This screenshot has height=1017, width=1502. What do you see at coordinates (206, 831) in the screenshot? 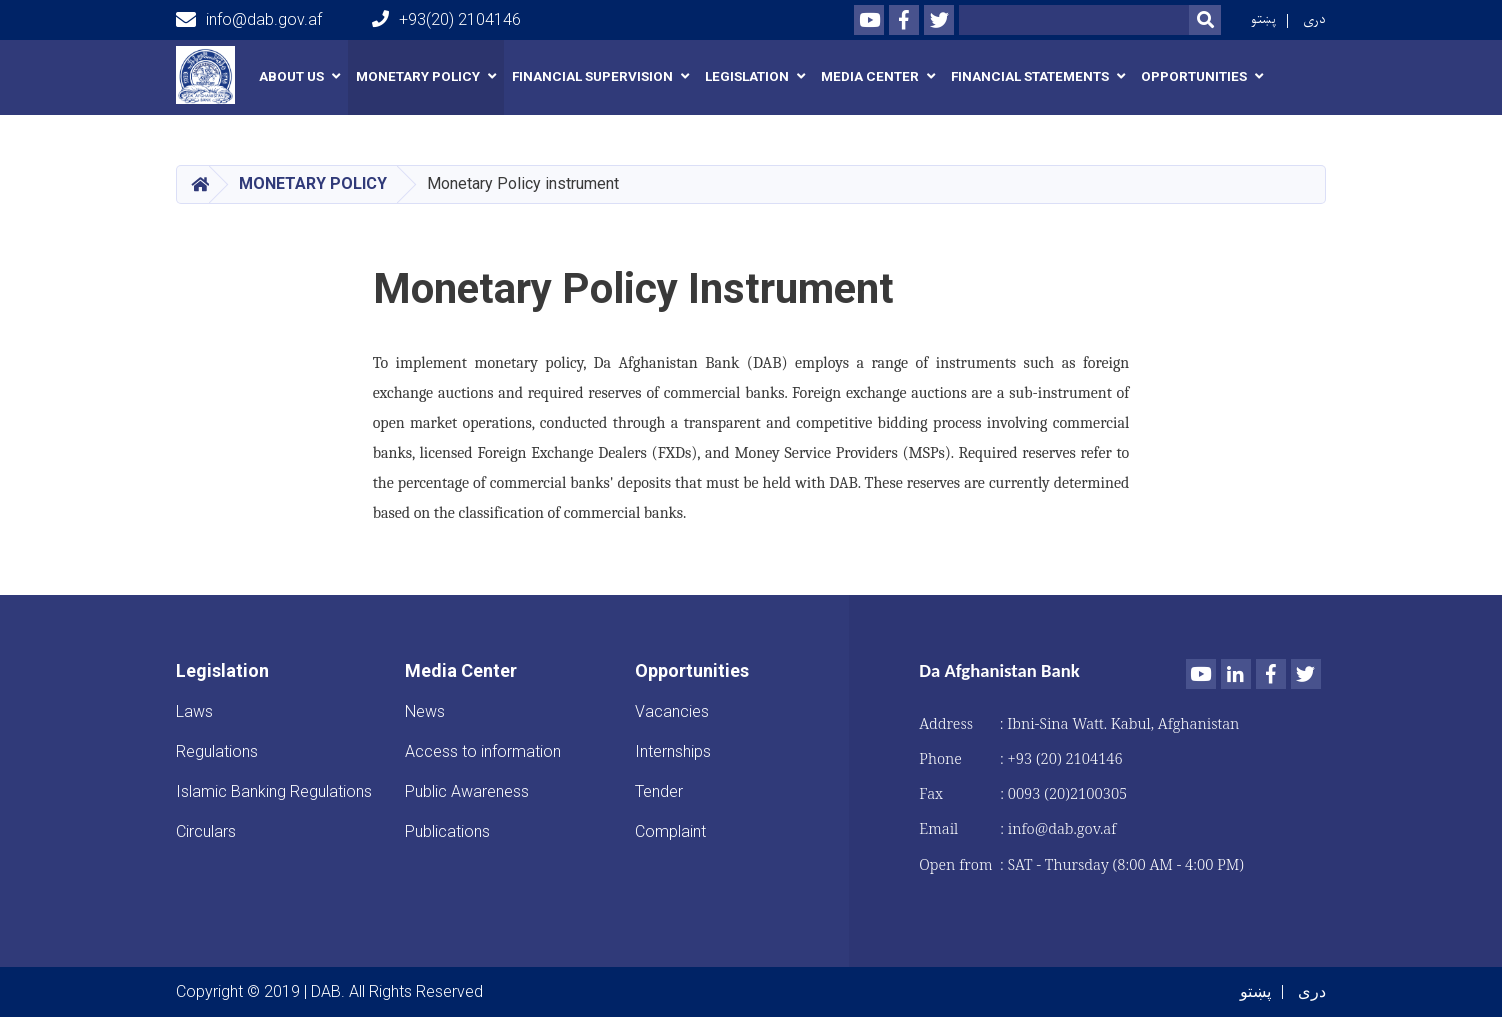
I see `Circulars` at bounding box center [206, 831].